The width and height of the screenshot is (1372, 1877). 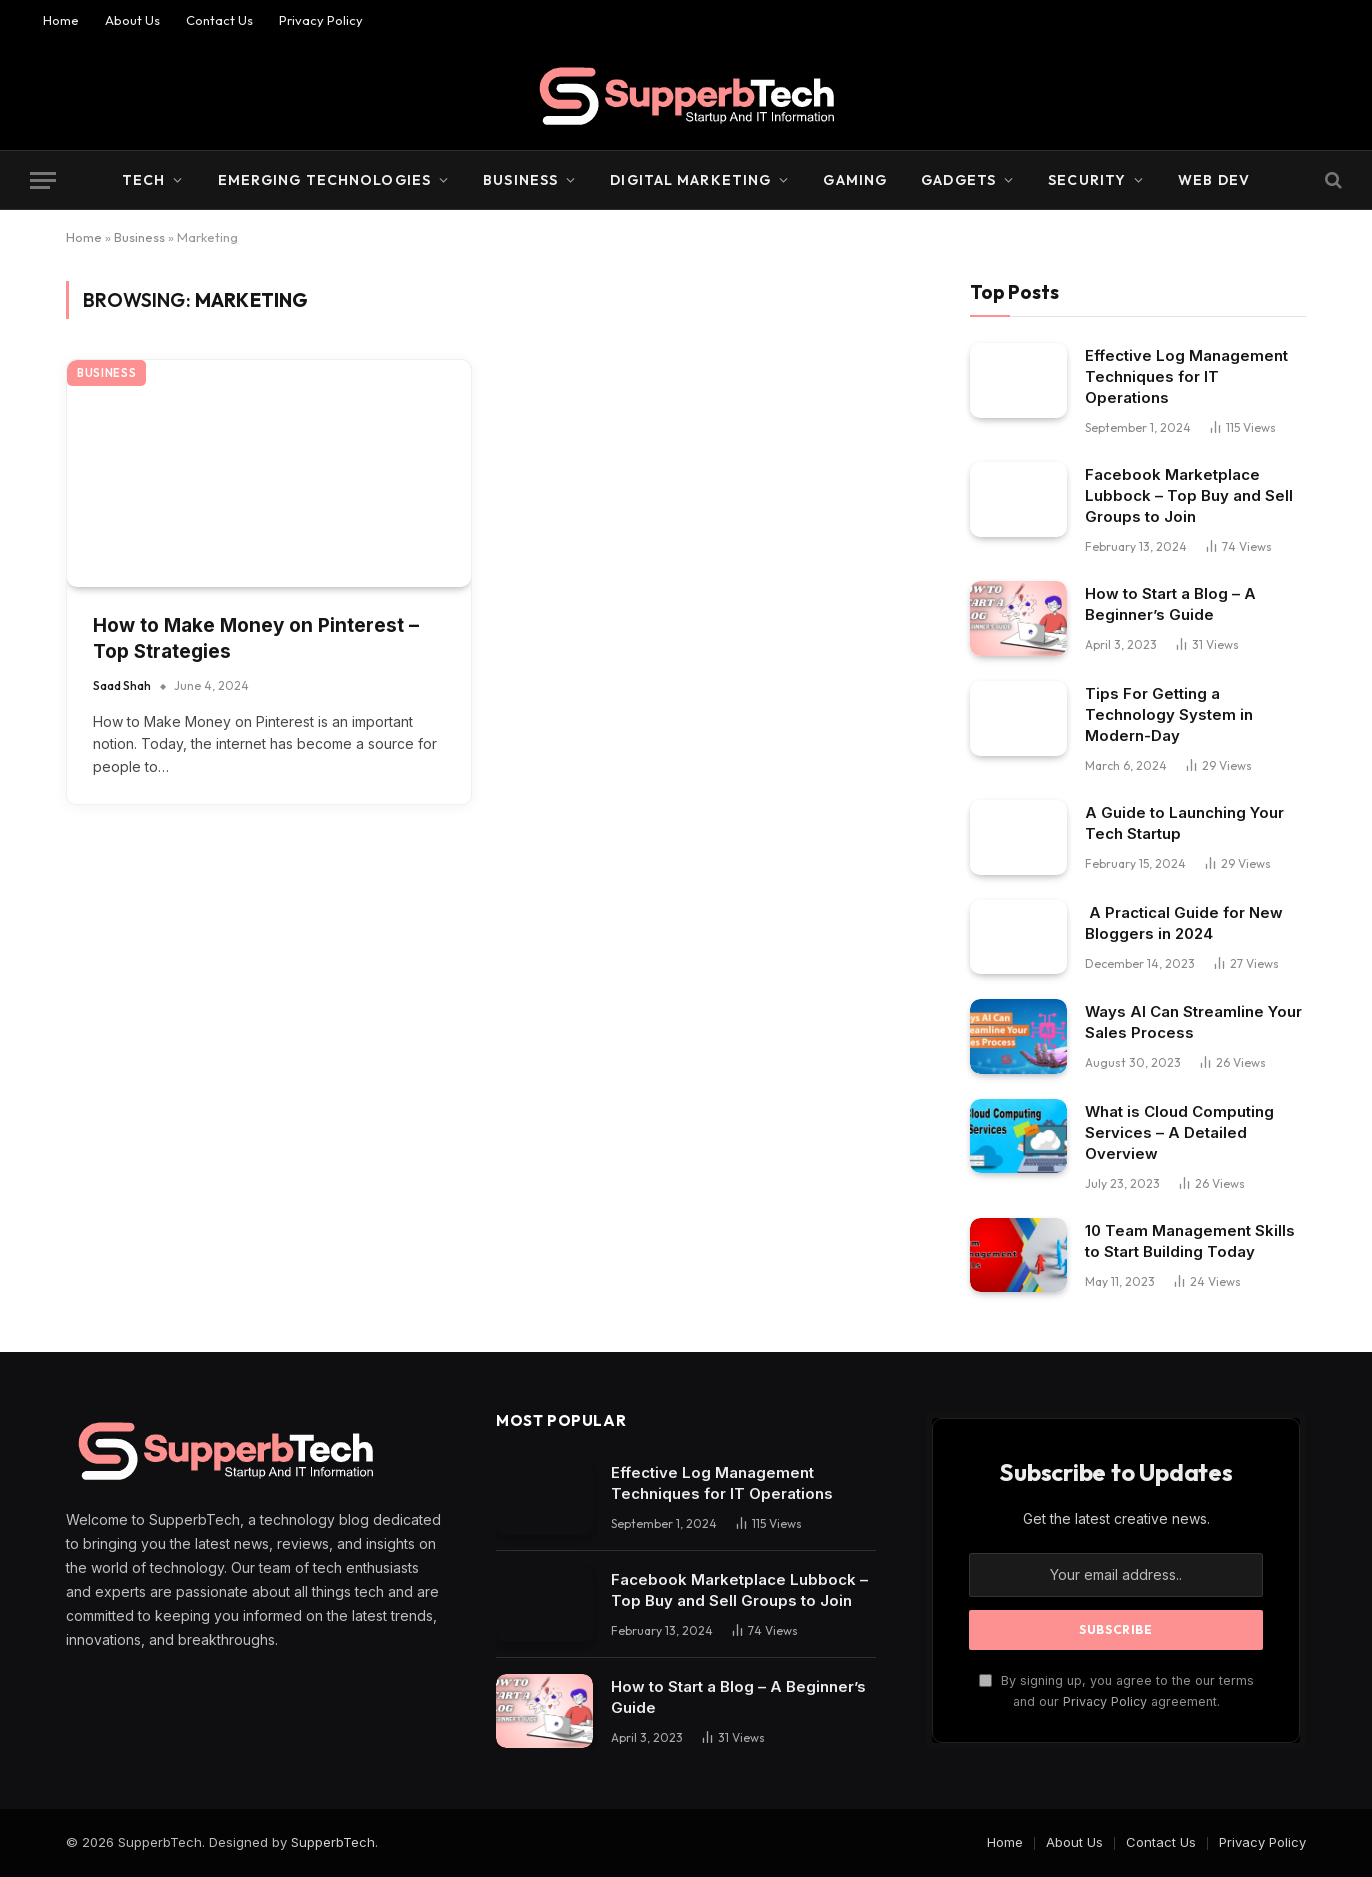 I want to click on Ways AI Can Streamline Your Sales Process, so click(x=1193, y=1022).